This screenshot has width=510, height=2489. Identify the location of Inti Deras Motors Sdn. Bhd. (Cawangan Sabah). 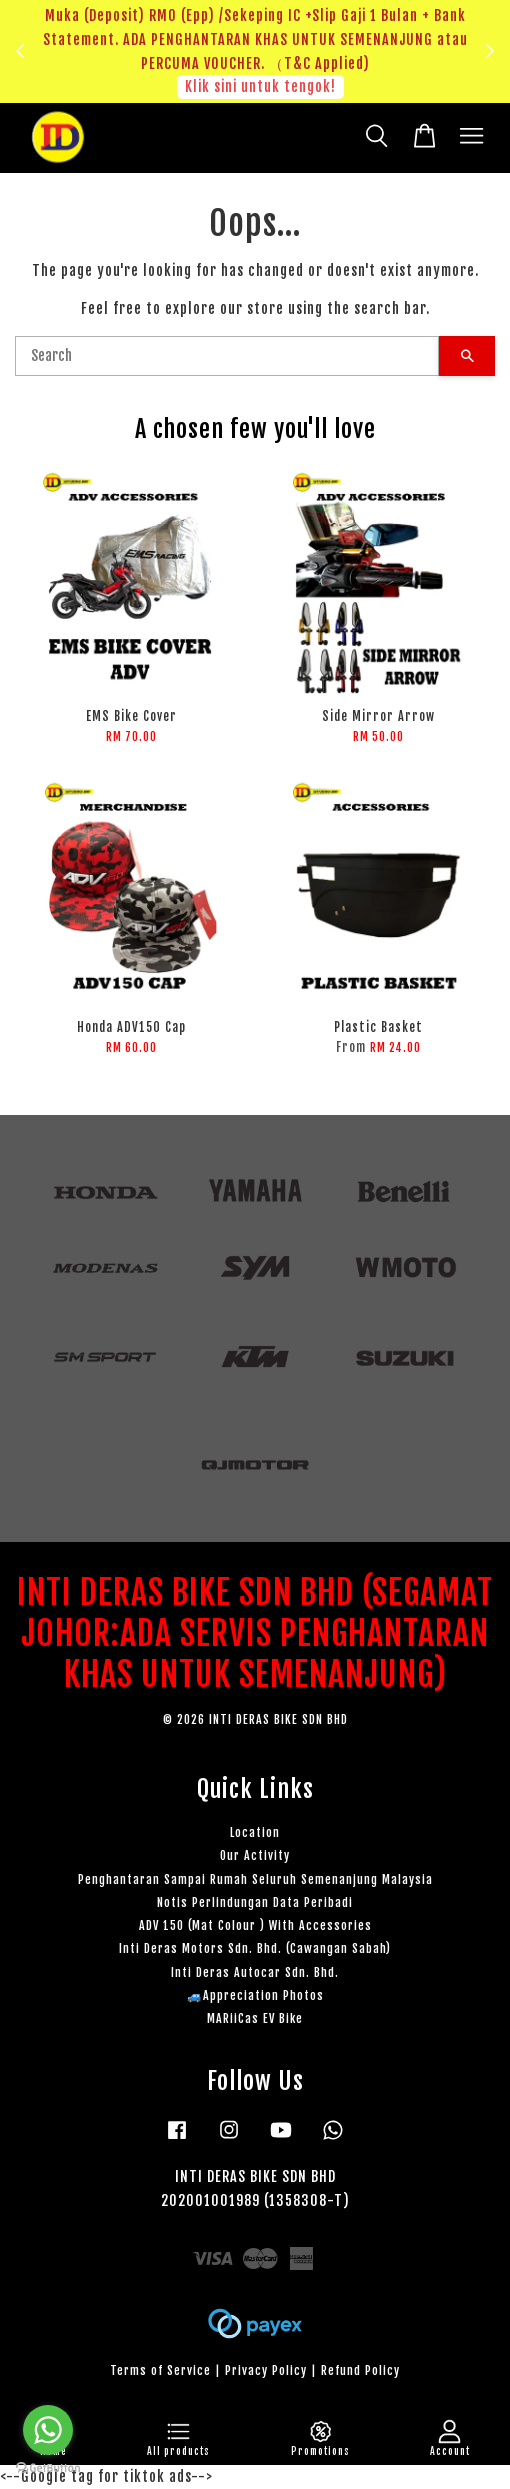
(255, 1948).